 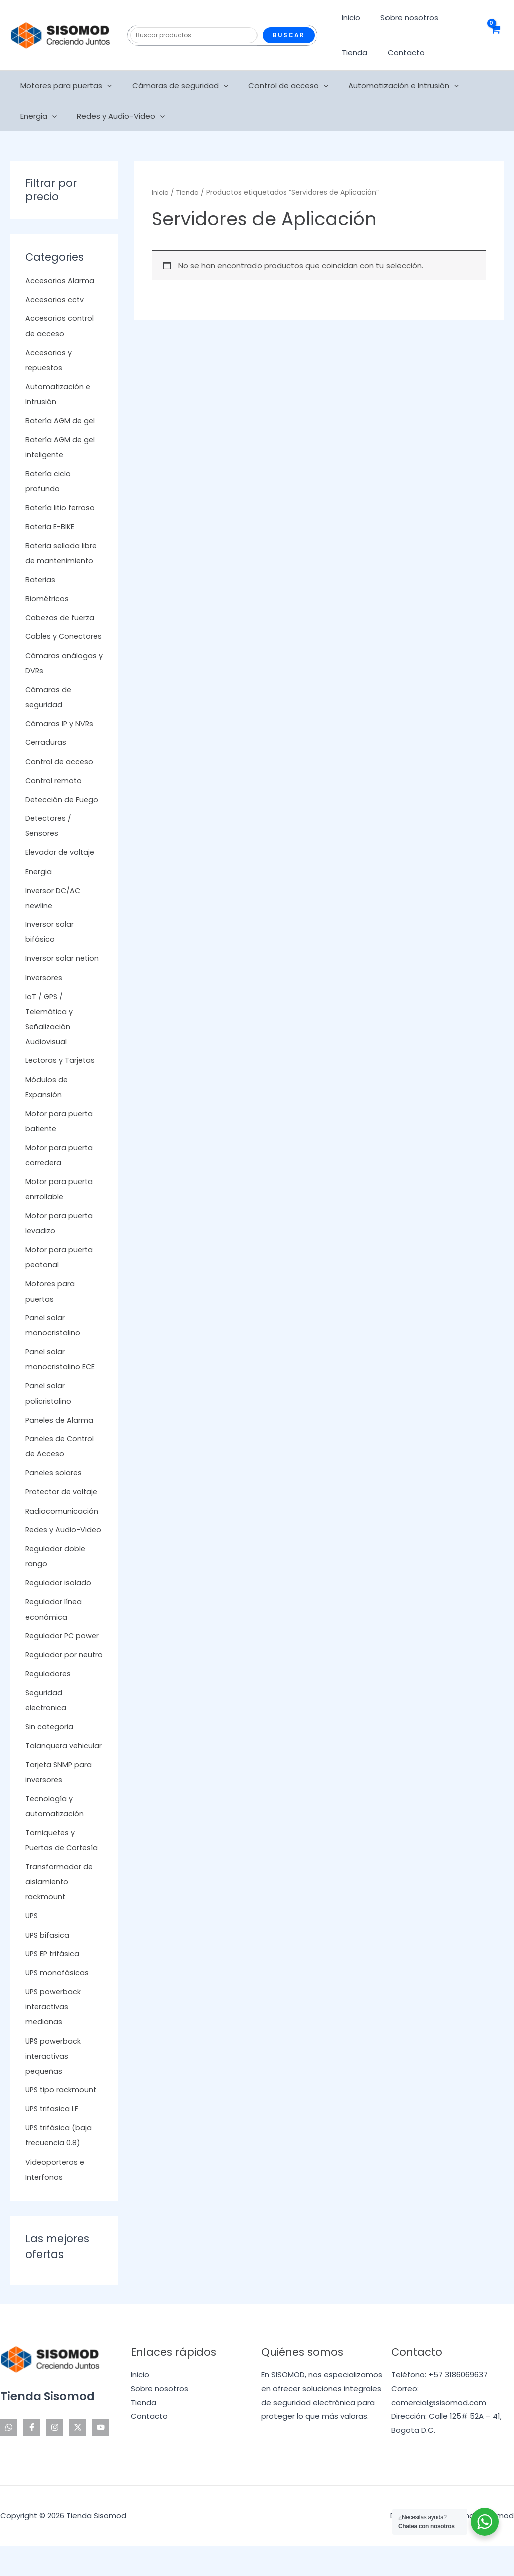 What do you see at coordinates (348, 17) in the screenshot?
I see `Inicio` at bounding box center [348, 17].